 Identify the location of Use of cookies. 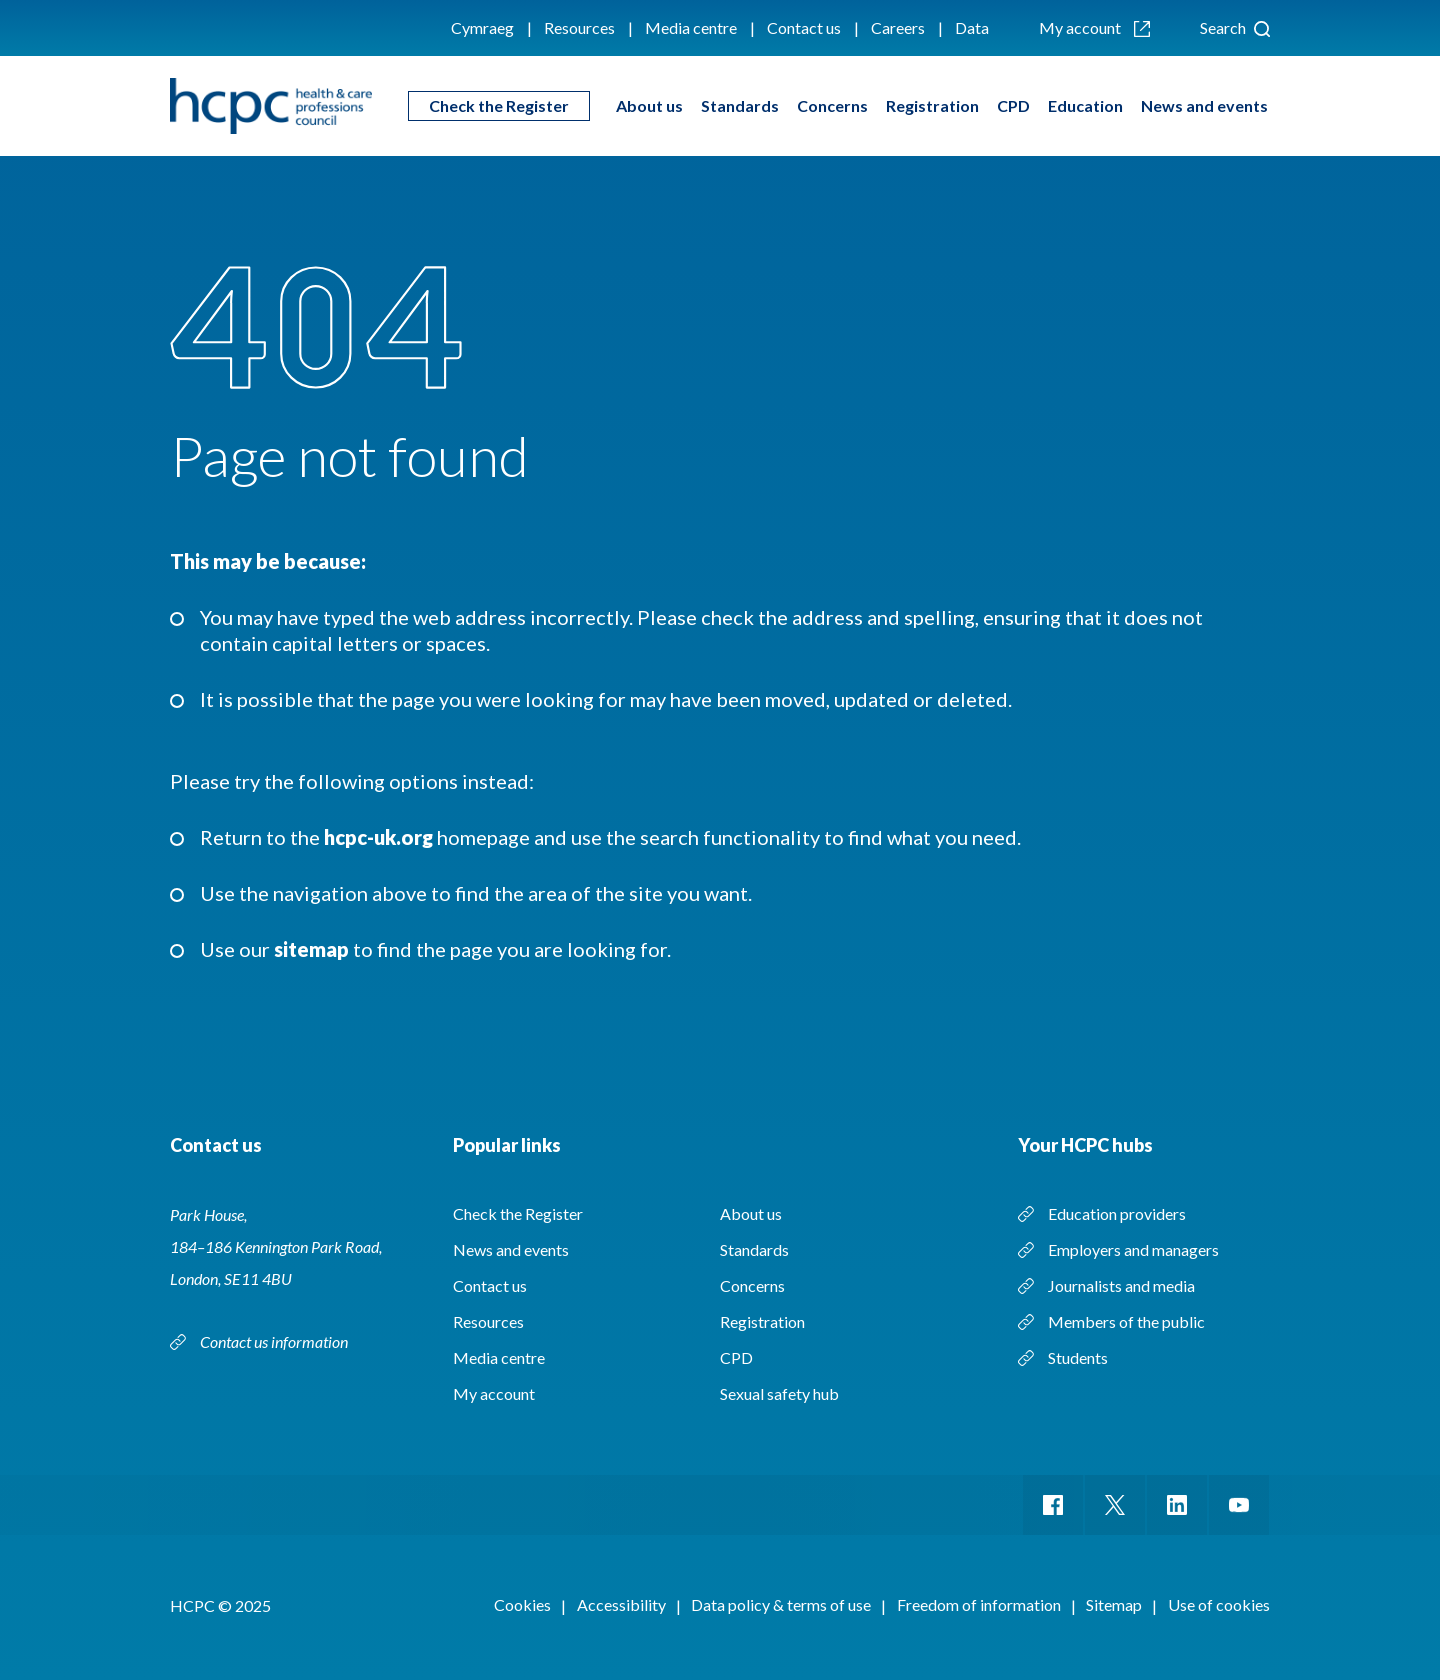
(1219, 1604).